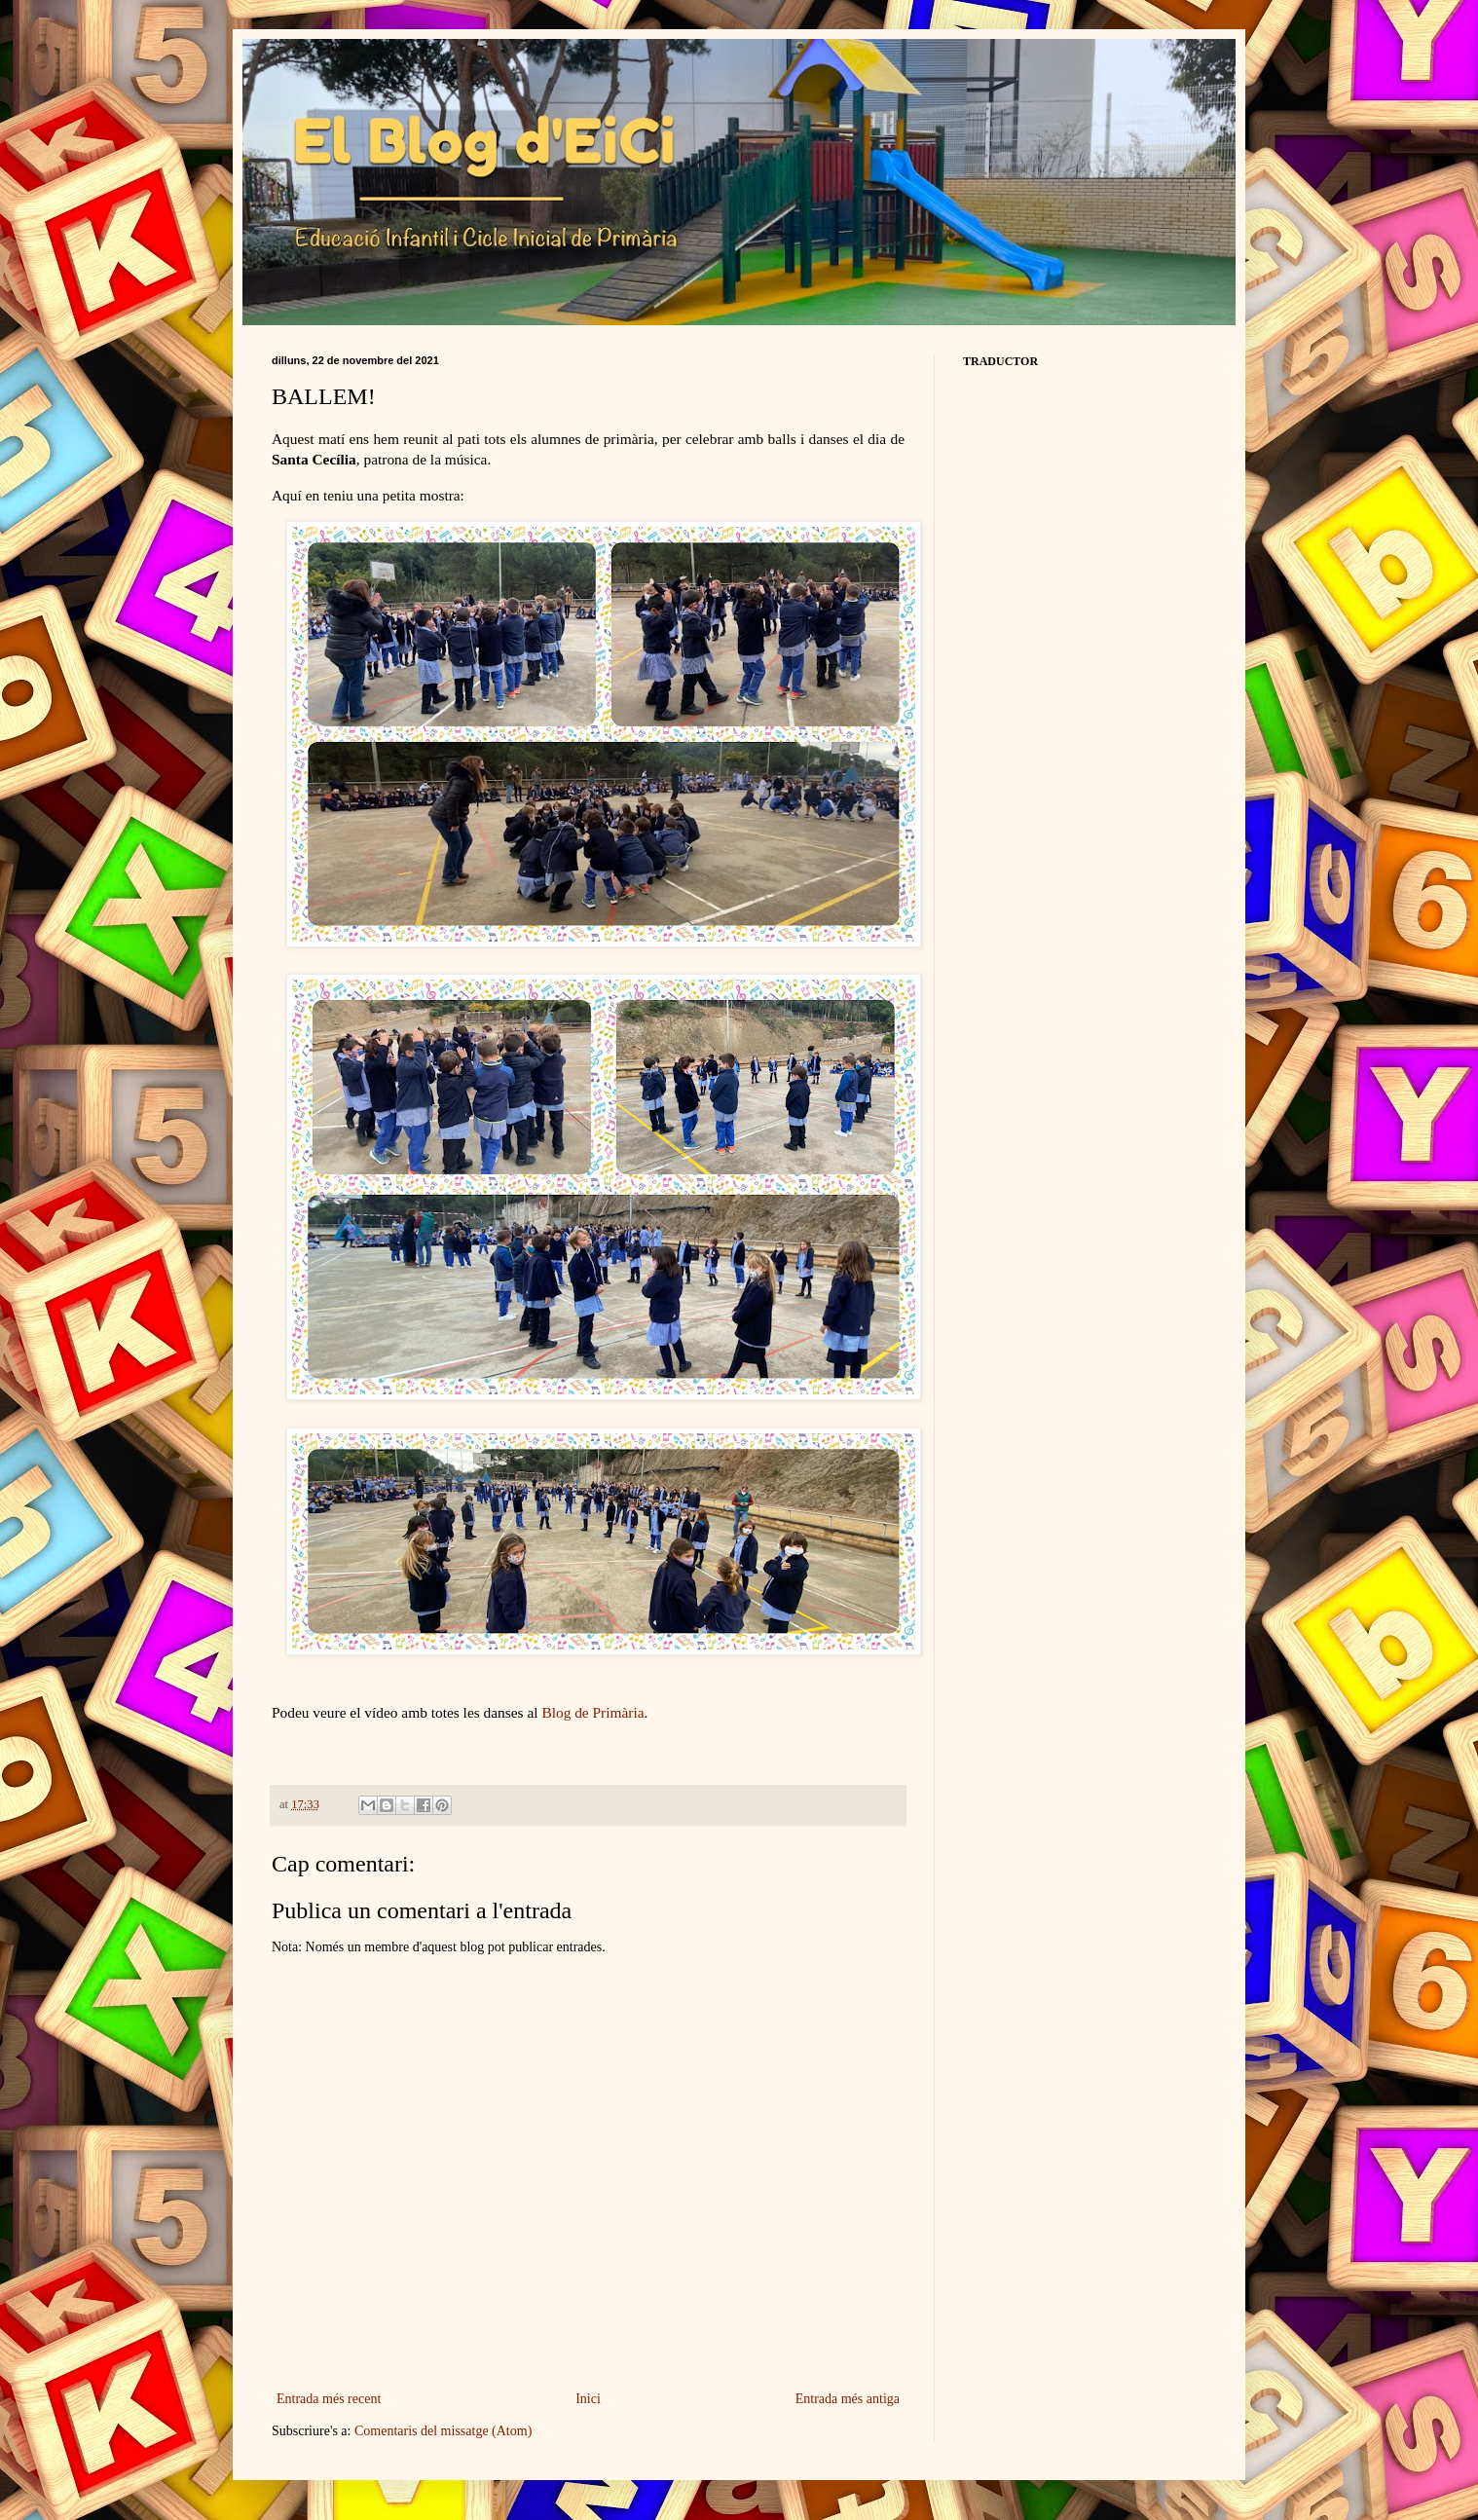 This screenshot has width=1478, height=2520. I want to click on Comentaris del missatge (Atom), so click(443, 2431).